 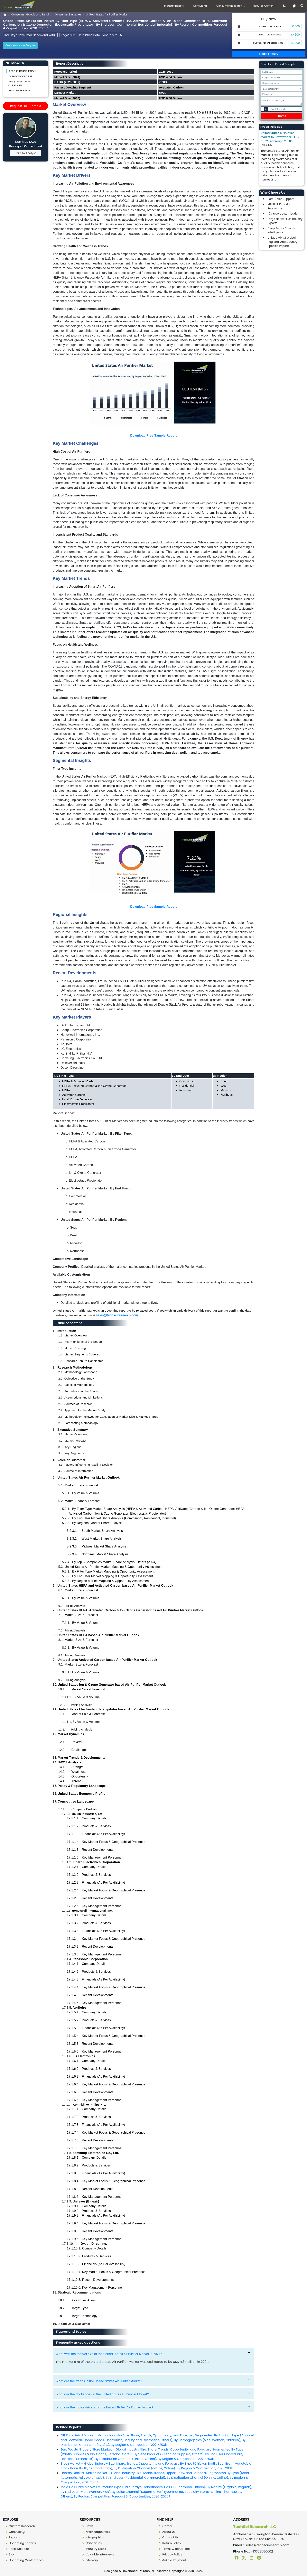 I want to click on Industry Report, so click(x=175, y=6).